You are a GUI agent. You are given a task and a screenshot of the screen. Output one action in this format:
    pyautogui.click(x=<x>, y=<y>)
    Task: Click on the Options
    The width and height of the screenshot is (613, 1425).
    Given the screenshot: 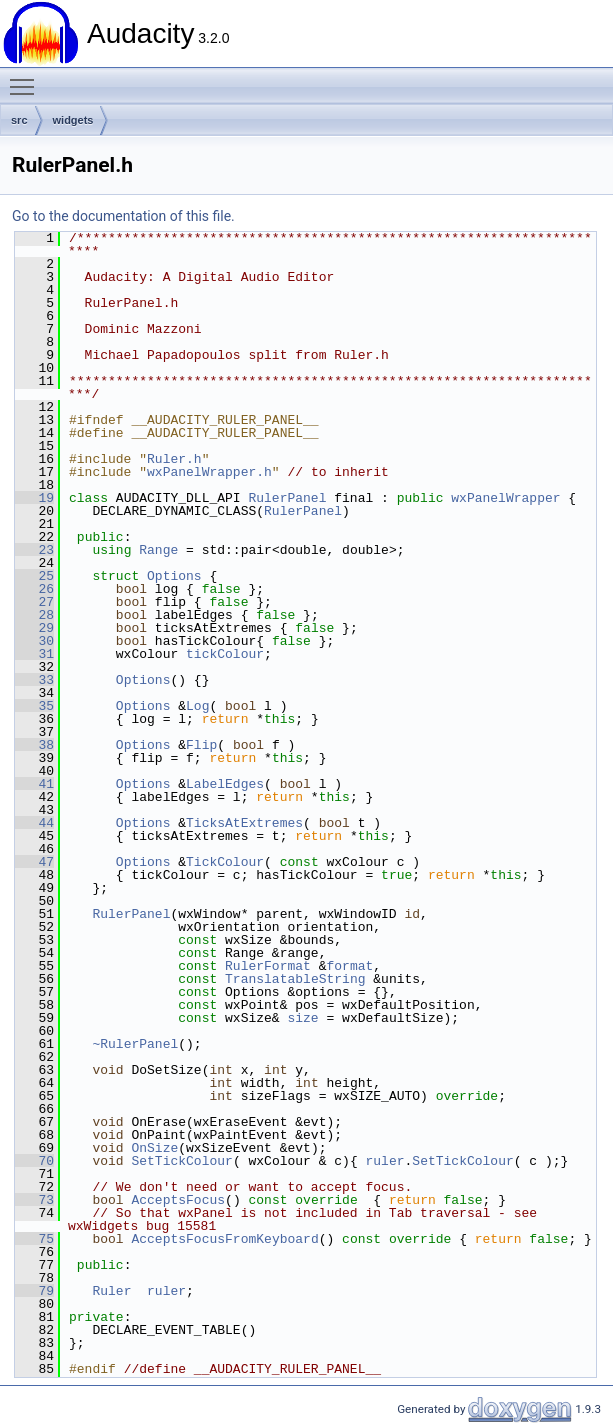 What is the action you would take?
    pyautogui.click(x=174, y=576)
    